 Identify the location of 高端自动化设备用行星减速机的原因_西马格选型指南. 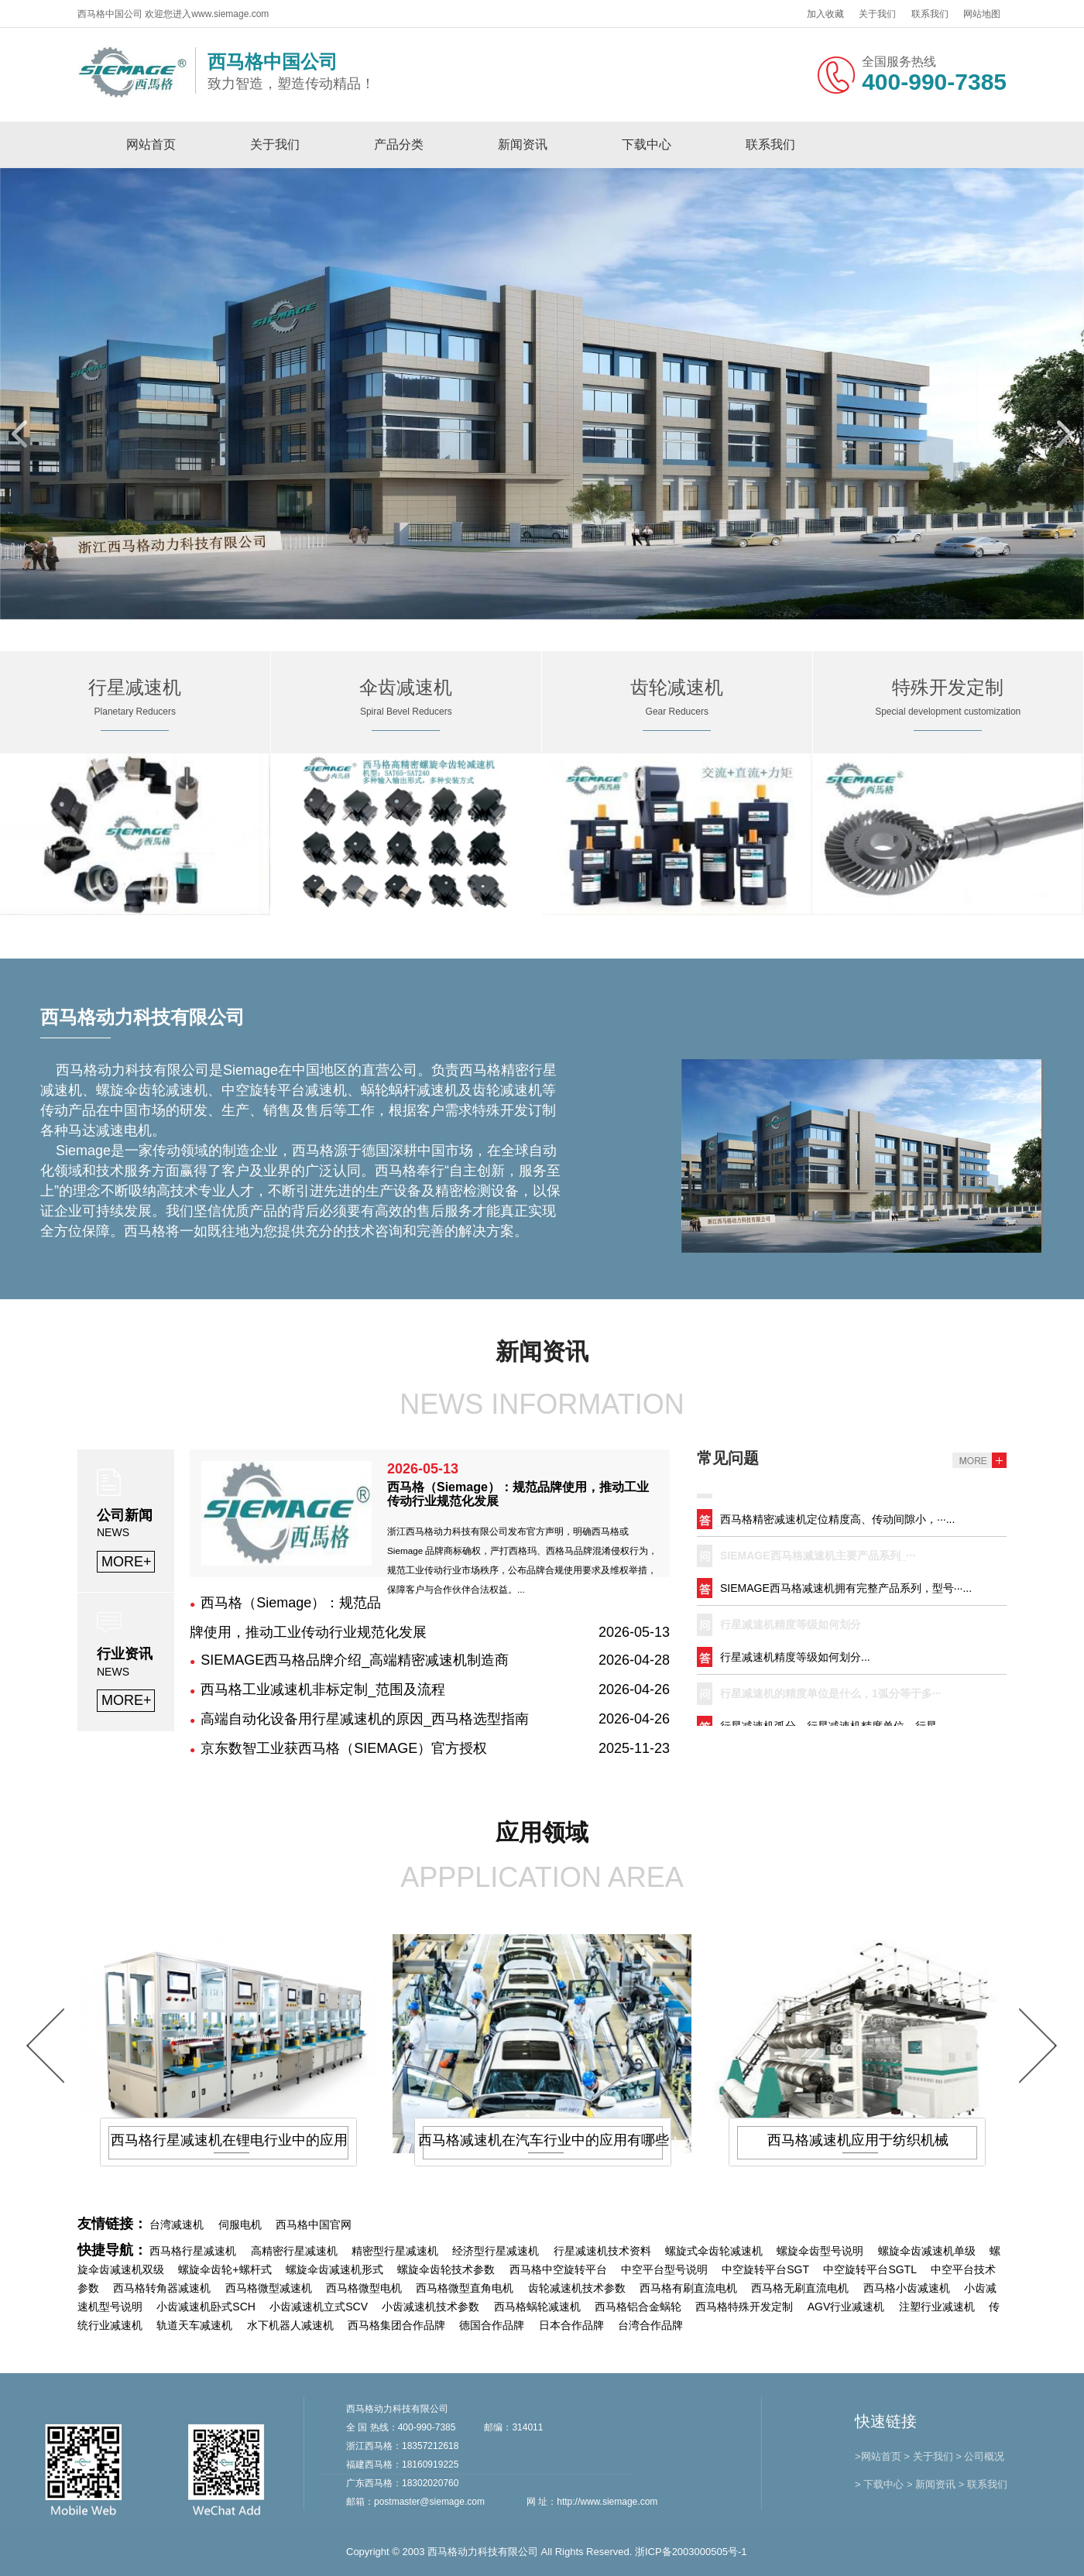
(365, 1719).